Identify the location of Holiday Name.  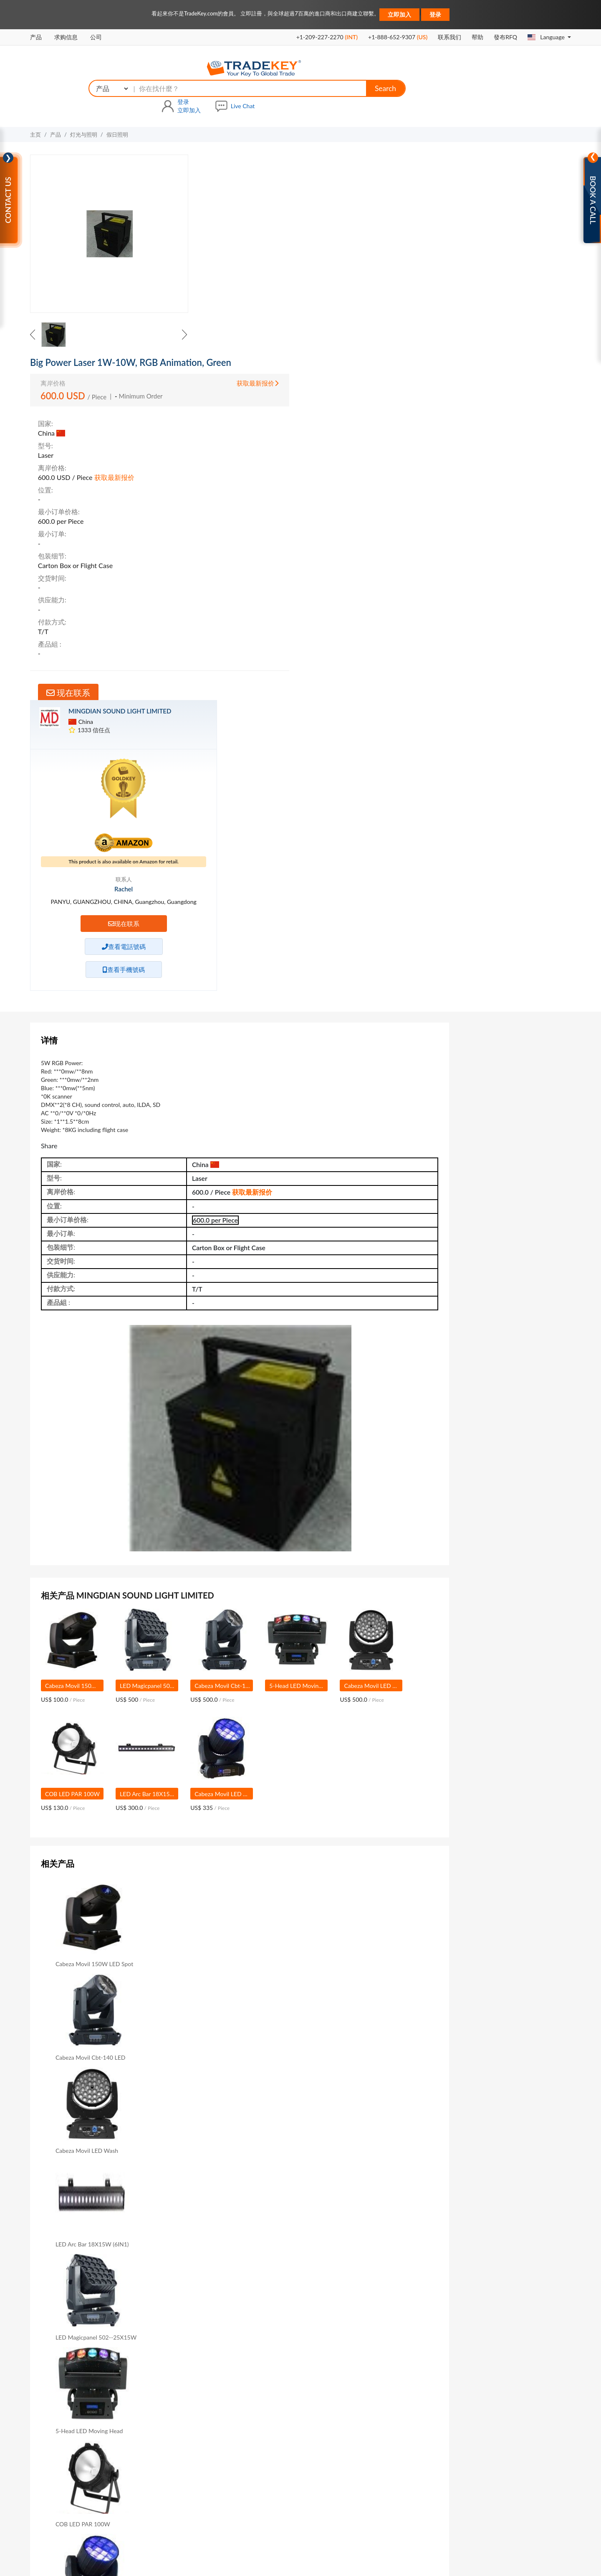
(348, 2228).